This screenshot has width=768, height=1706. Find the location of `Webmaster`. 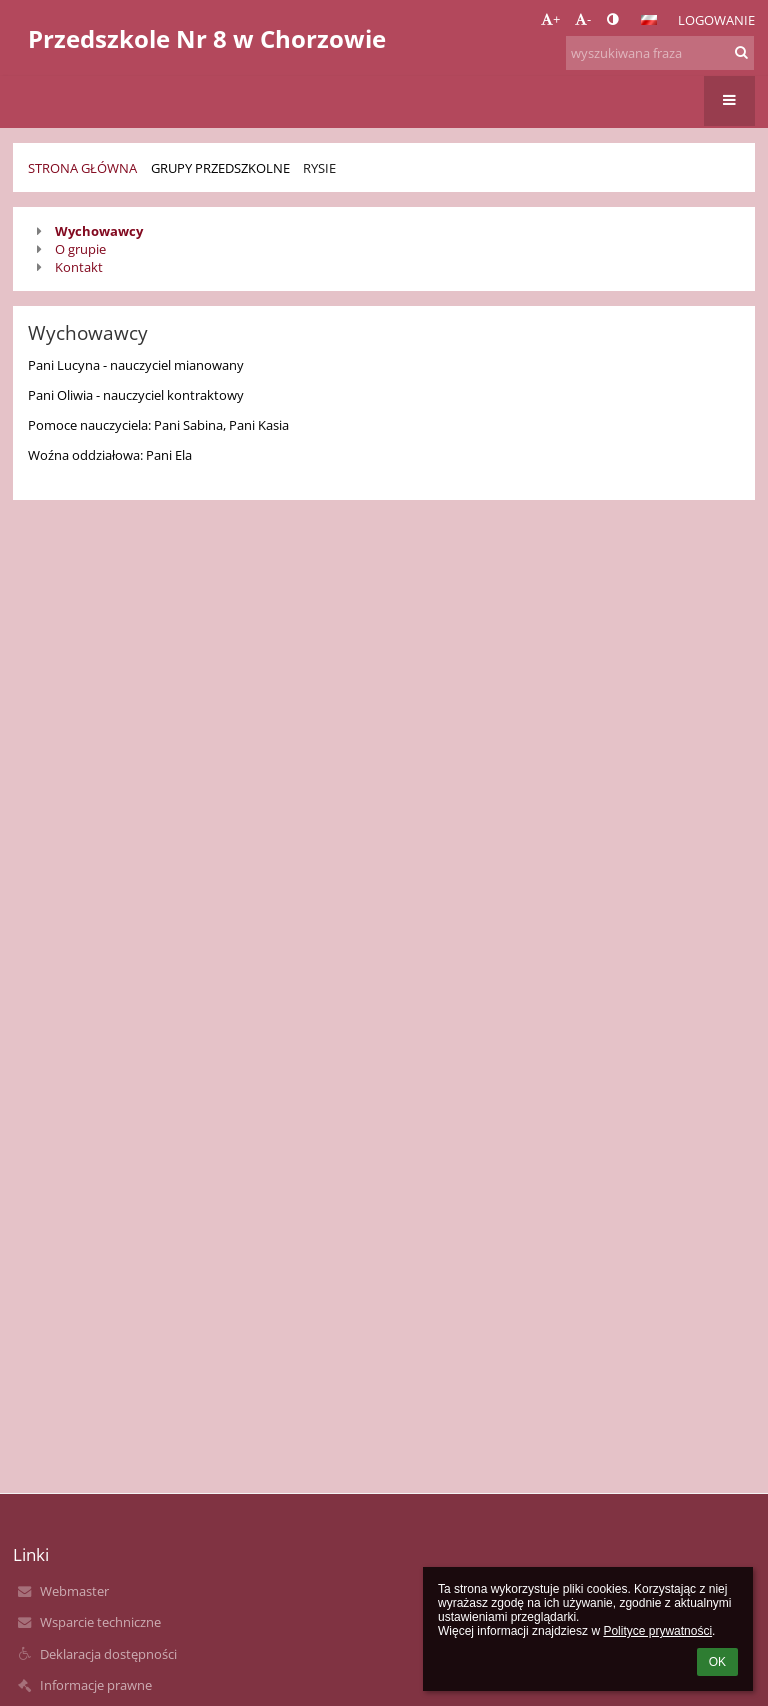

Webmaster is located at coordinates (74, 1591).